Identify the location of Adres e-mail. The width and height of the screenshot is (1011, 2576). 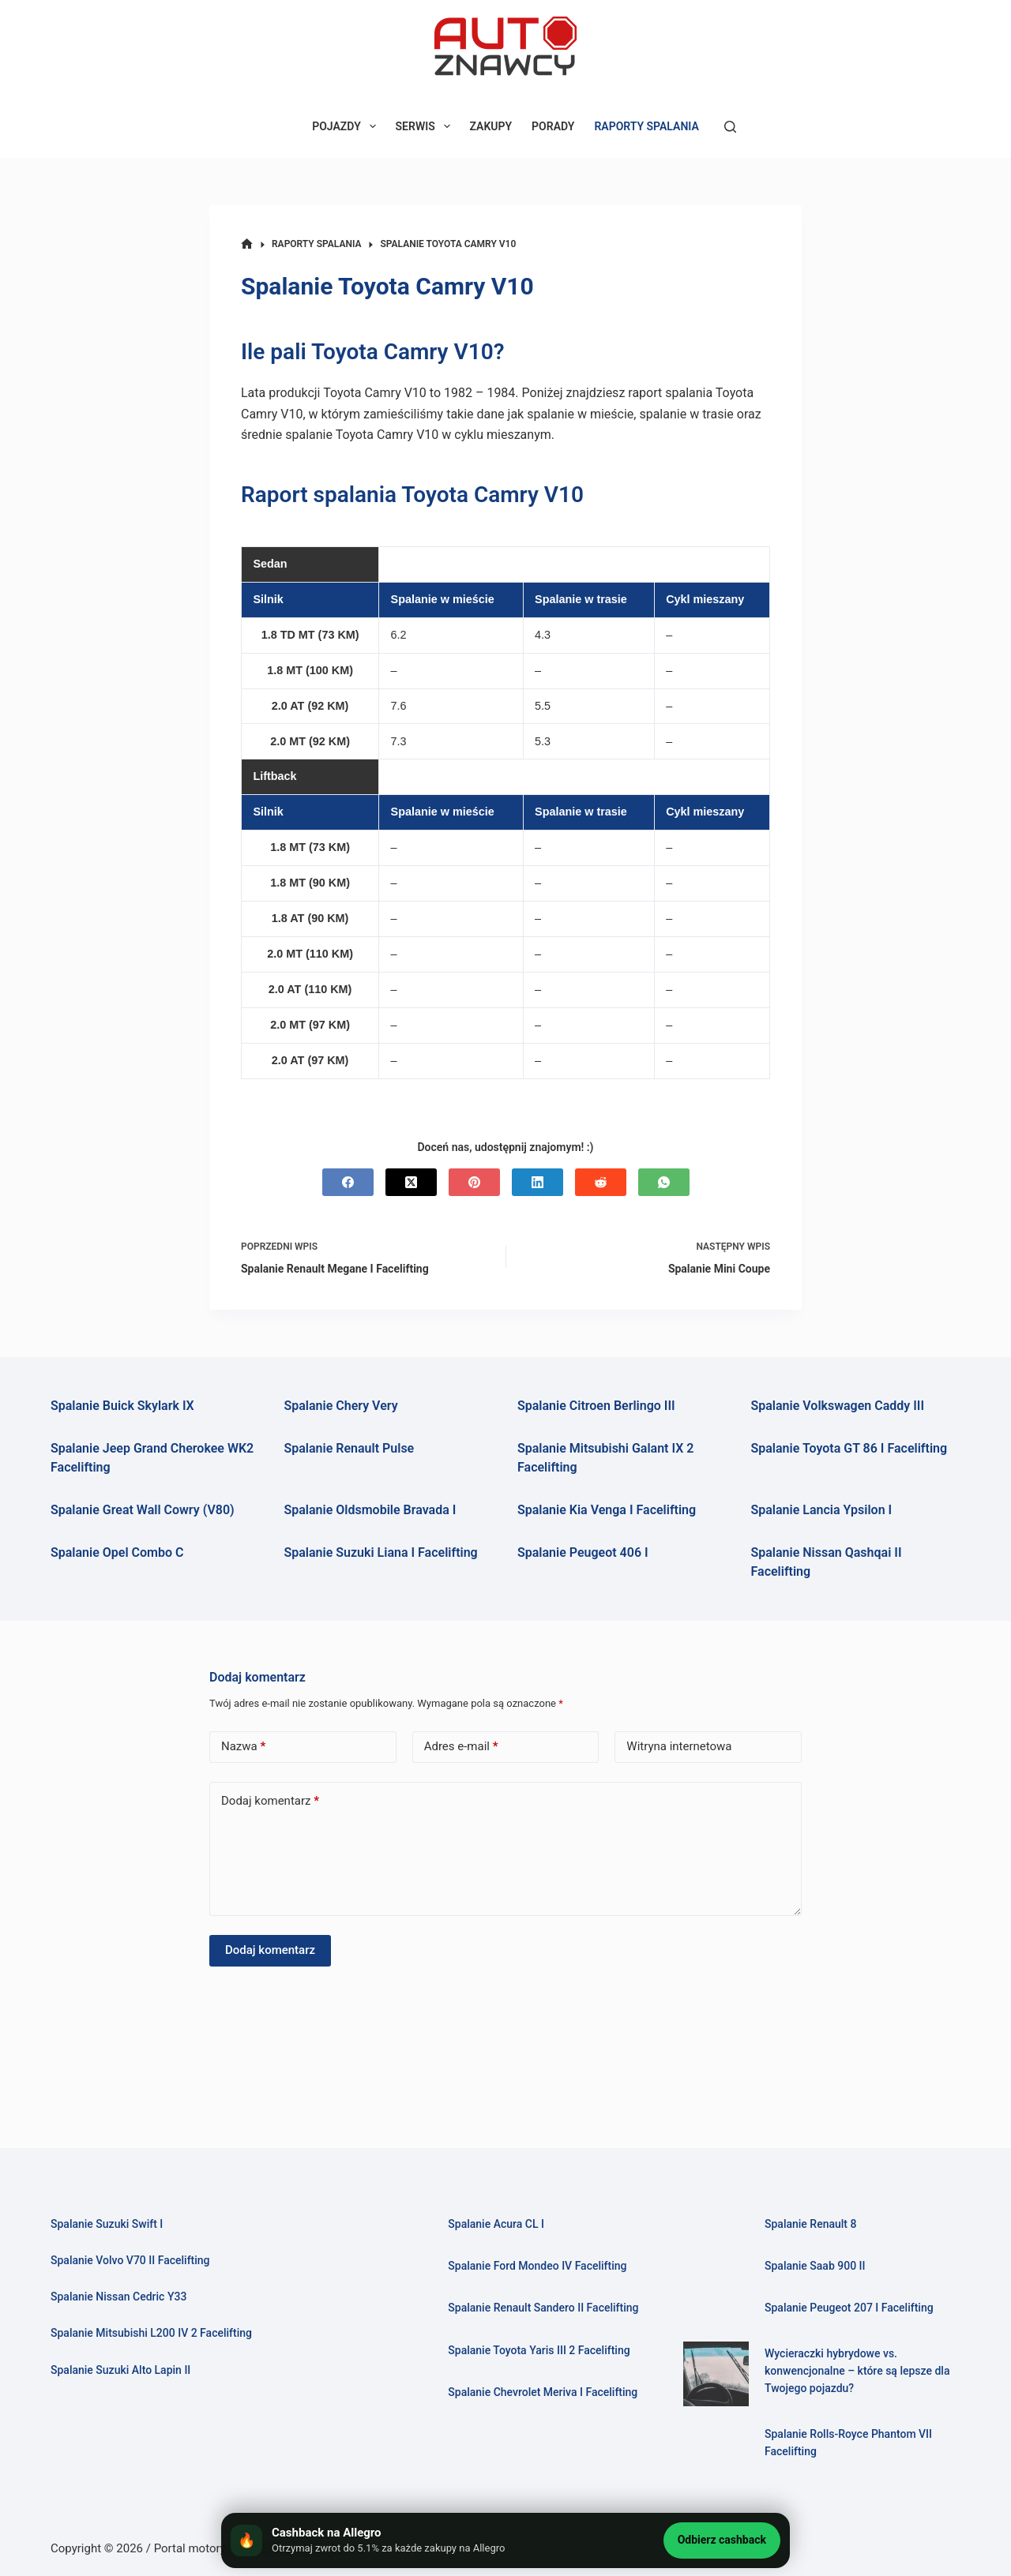
(461, 1747).